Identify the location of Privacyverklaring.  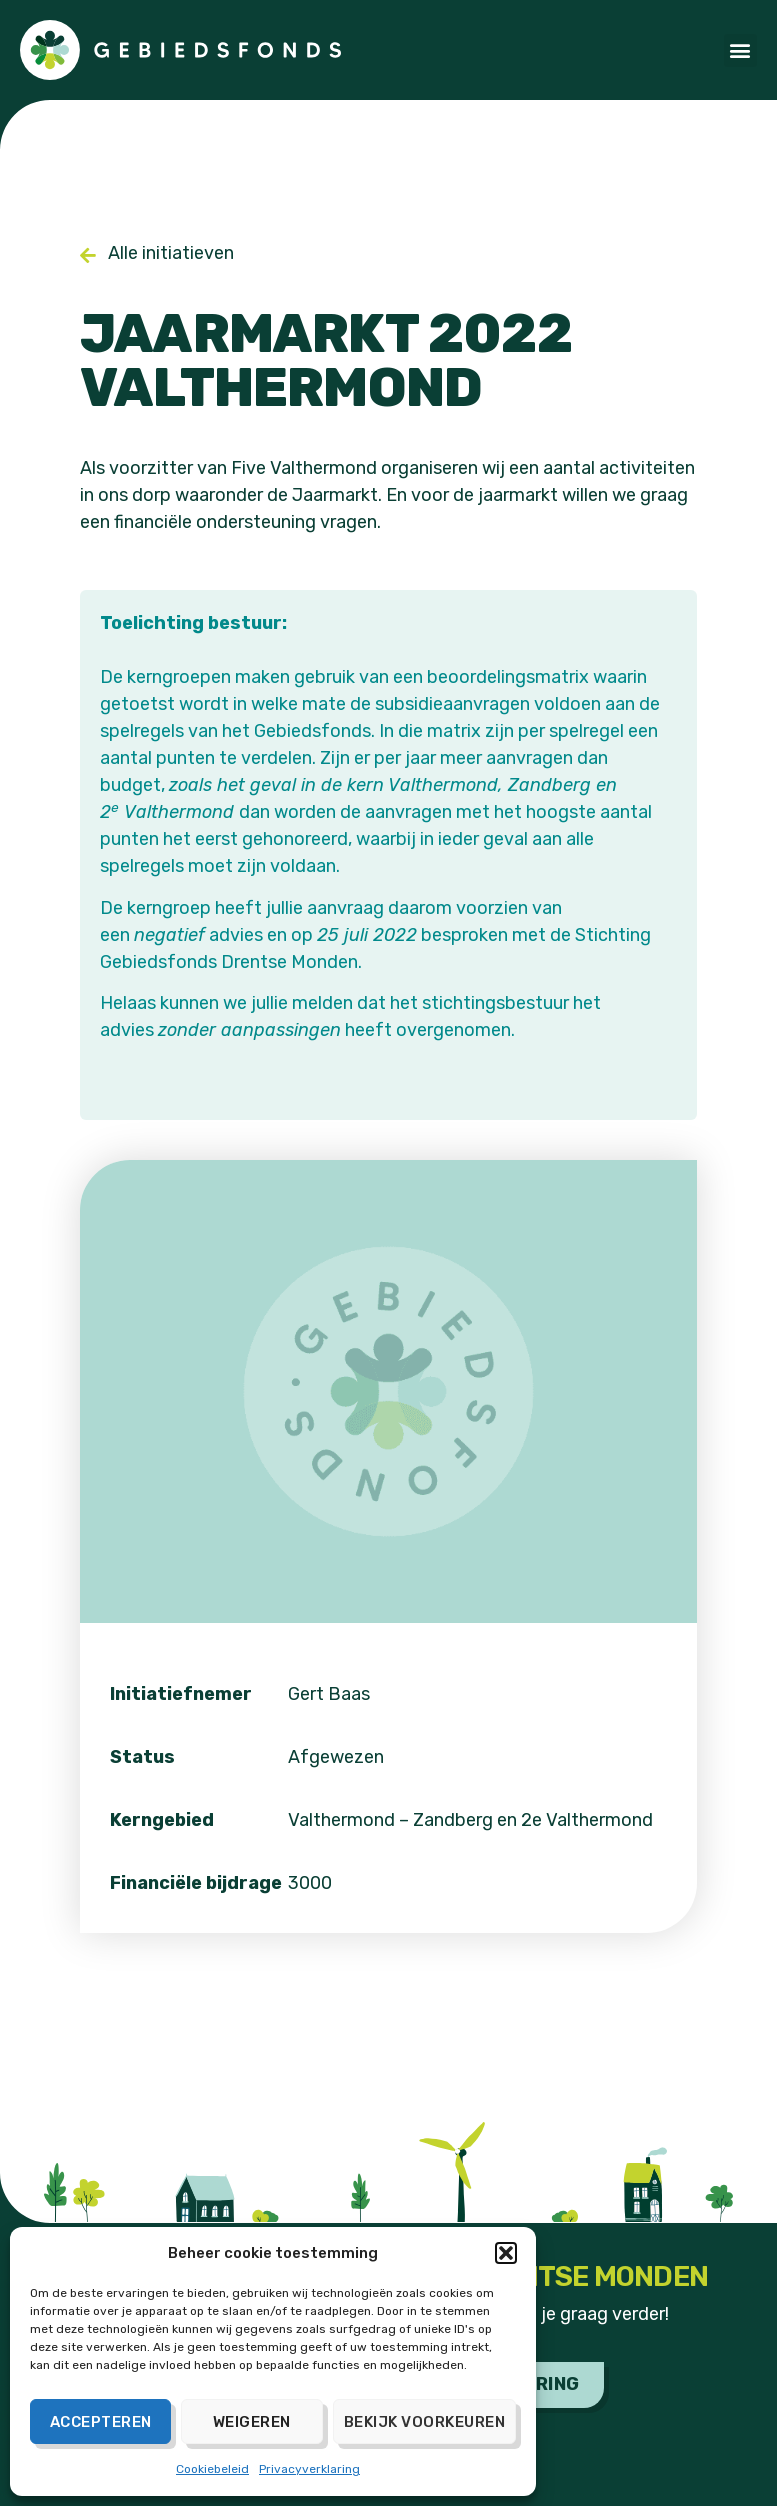
(309, 2469).